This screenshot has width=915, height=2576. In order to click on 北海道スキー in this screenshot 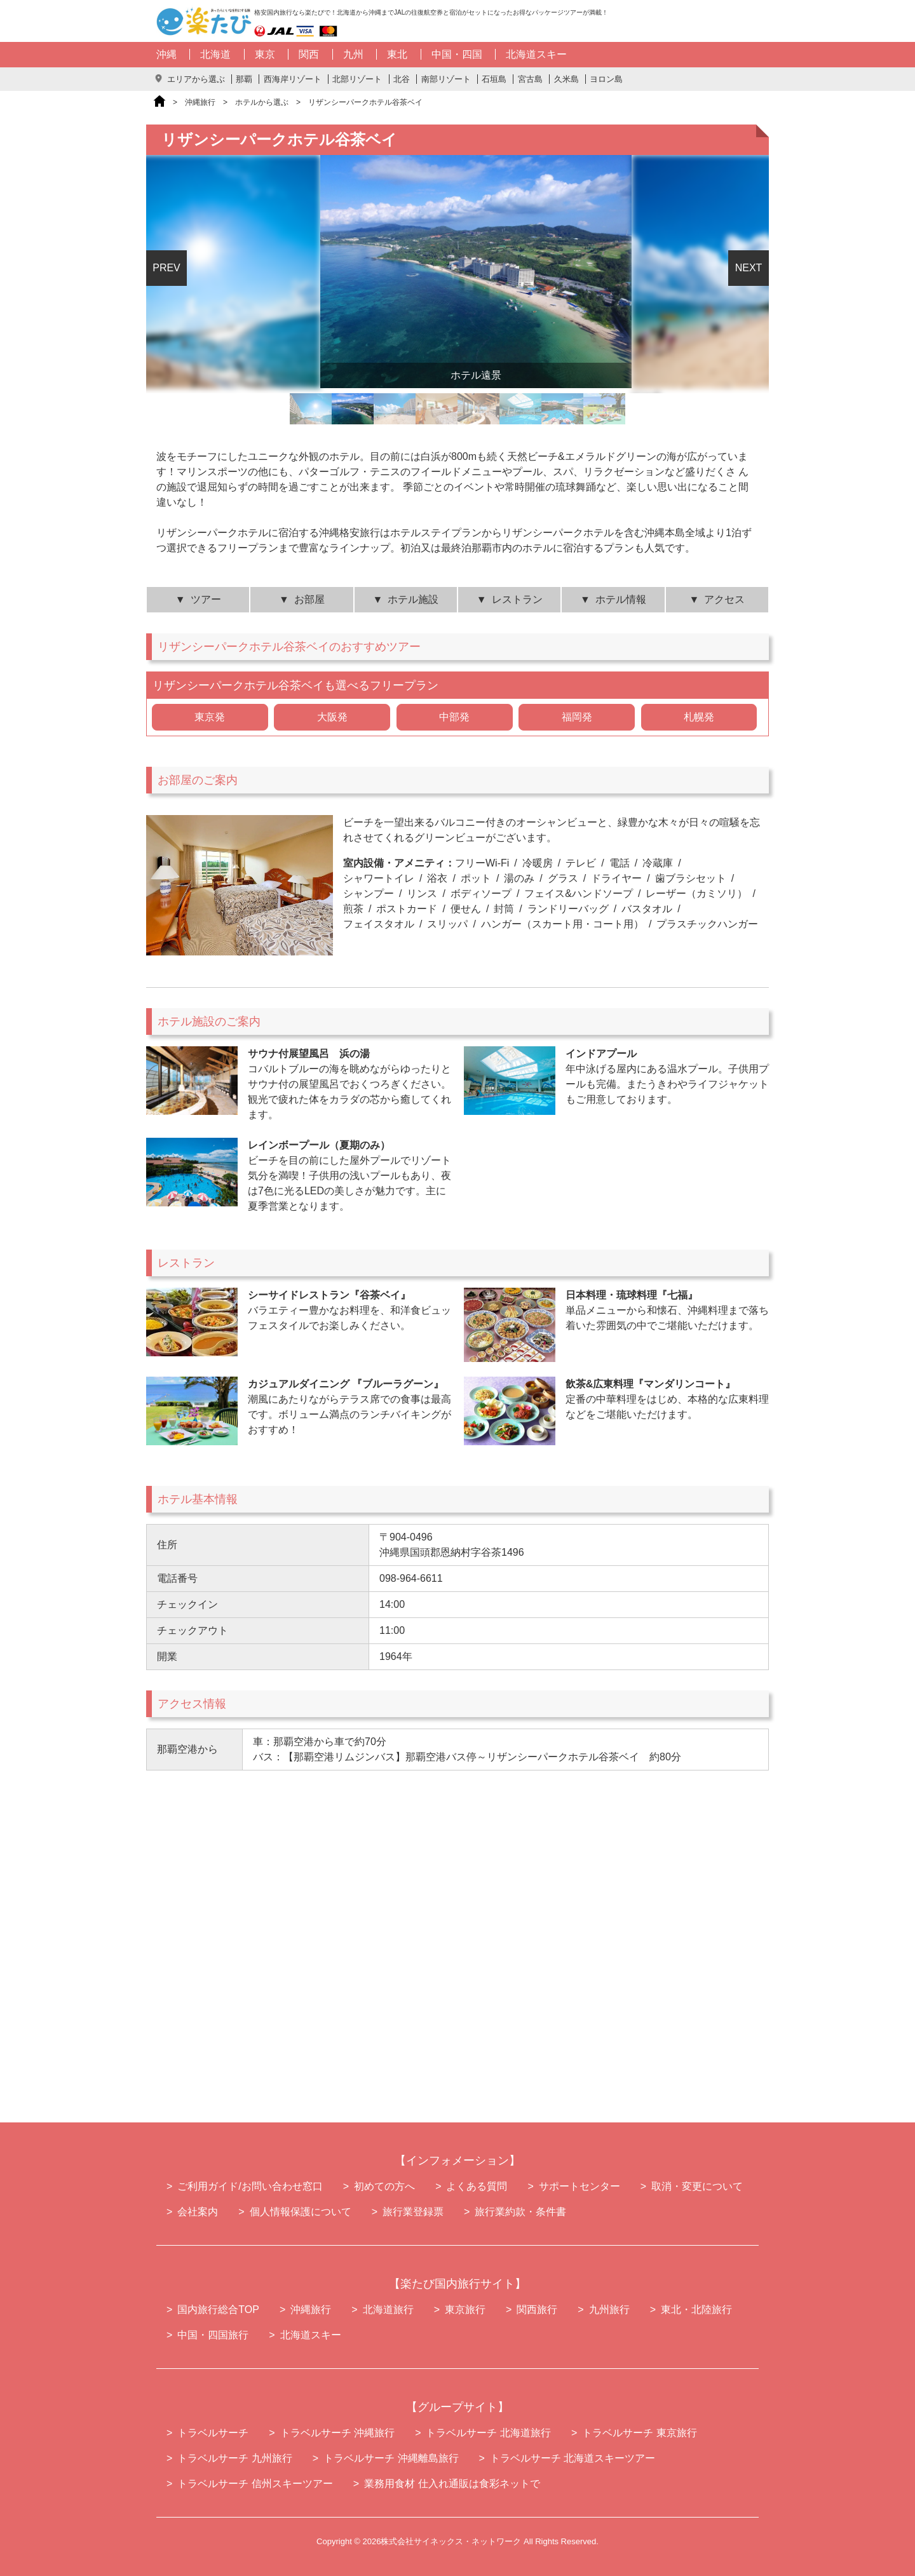, I will do `click(536, 54)`.